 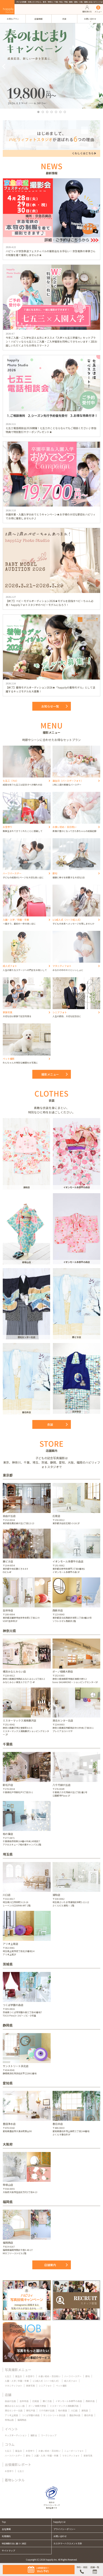 What do you see at coordinates (49, 2376) in the screenshot?
I see `お食い初め・百日祝い` at bounding box center [49, 2376].